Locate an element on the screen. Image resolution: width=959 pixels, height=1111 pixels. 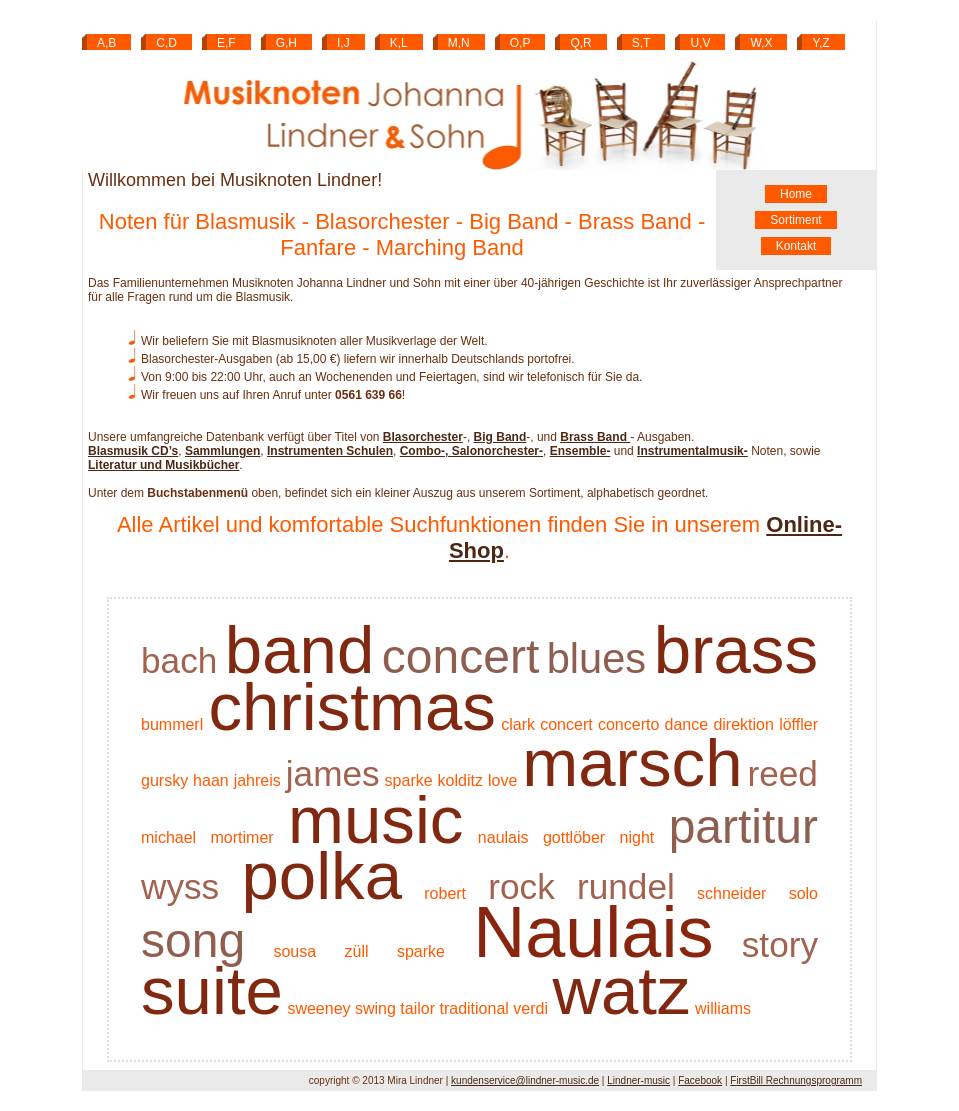
concert is located at coordinates (460, 656).